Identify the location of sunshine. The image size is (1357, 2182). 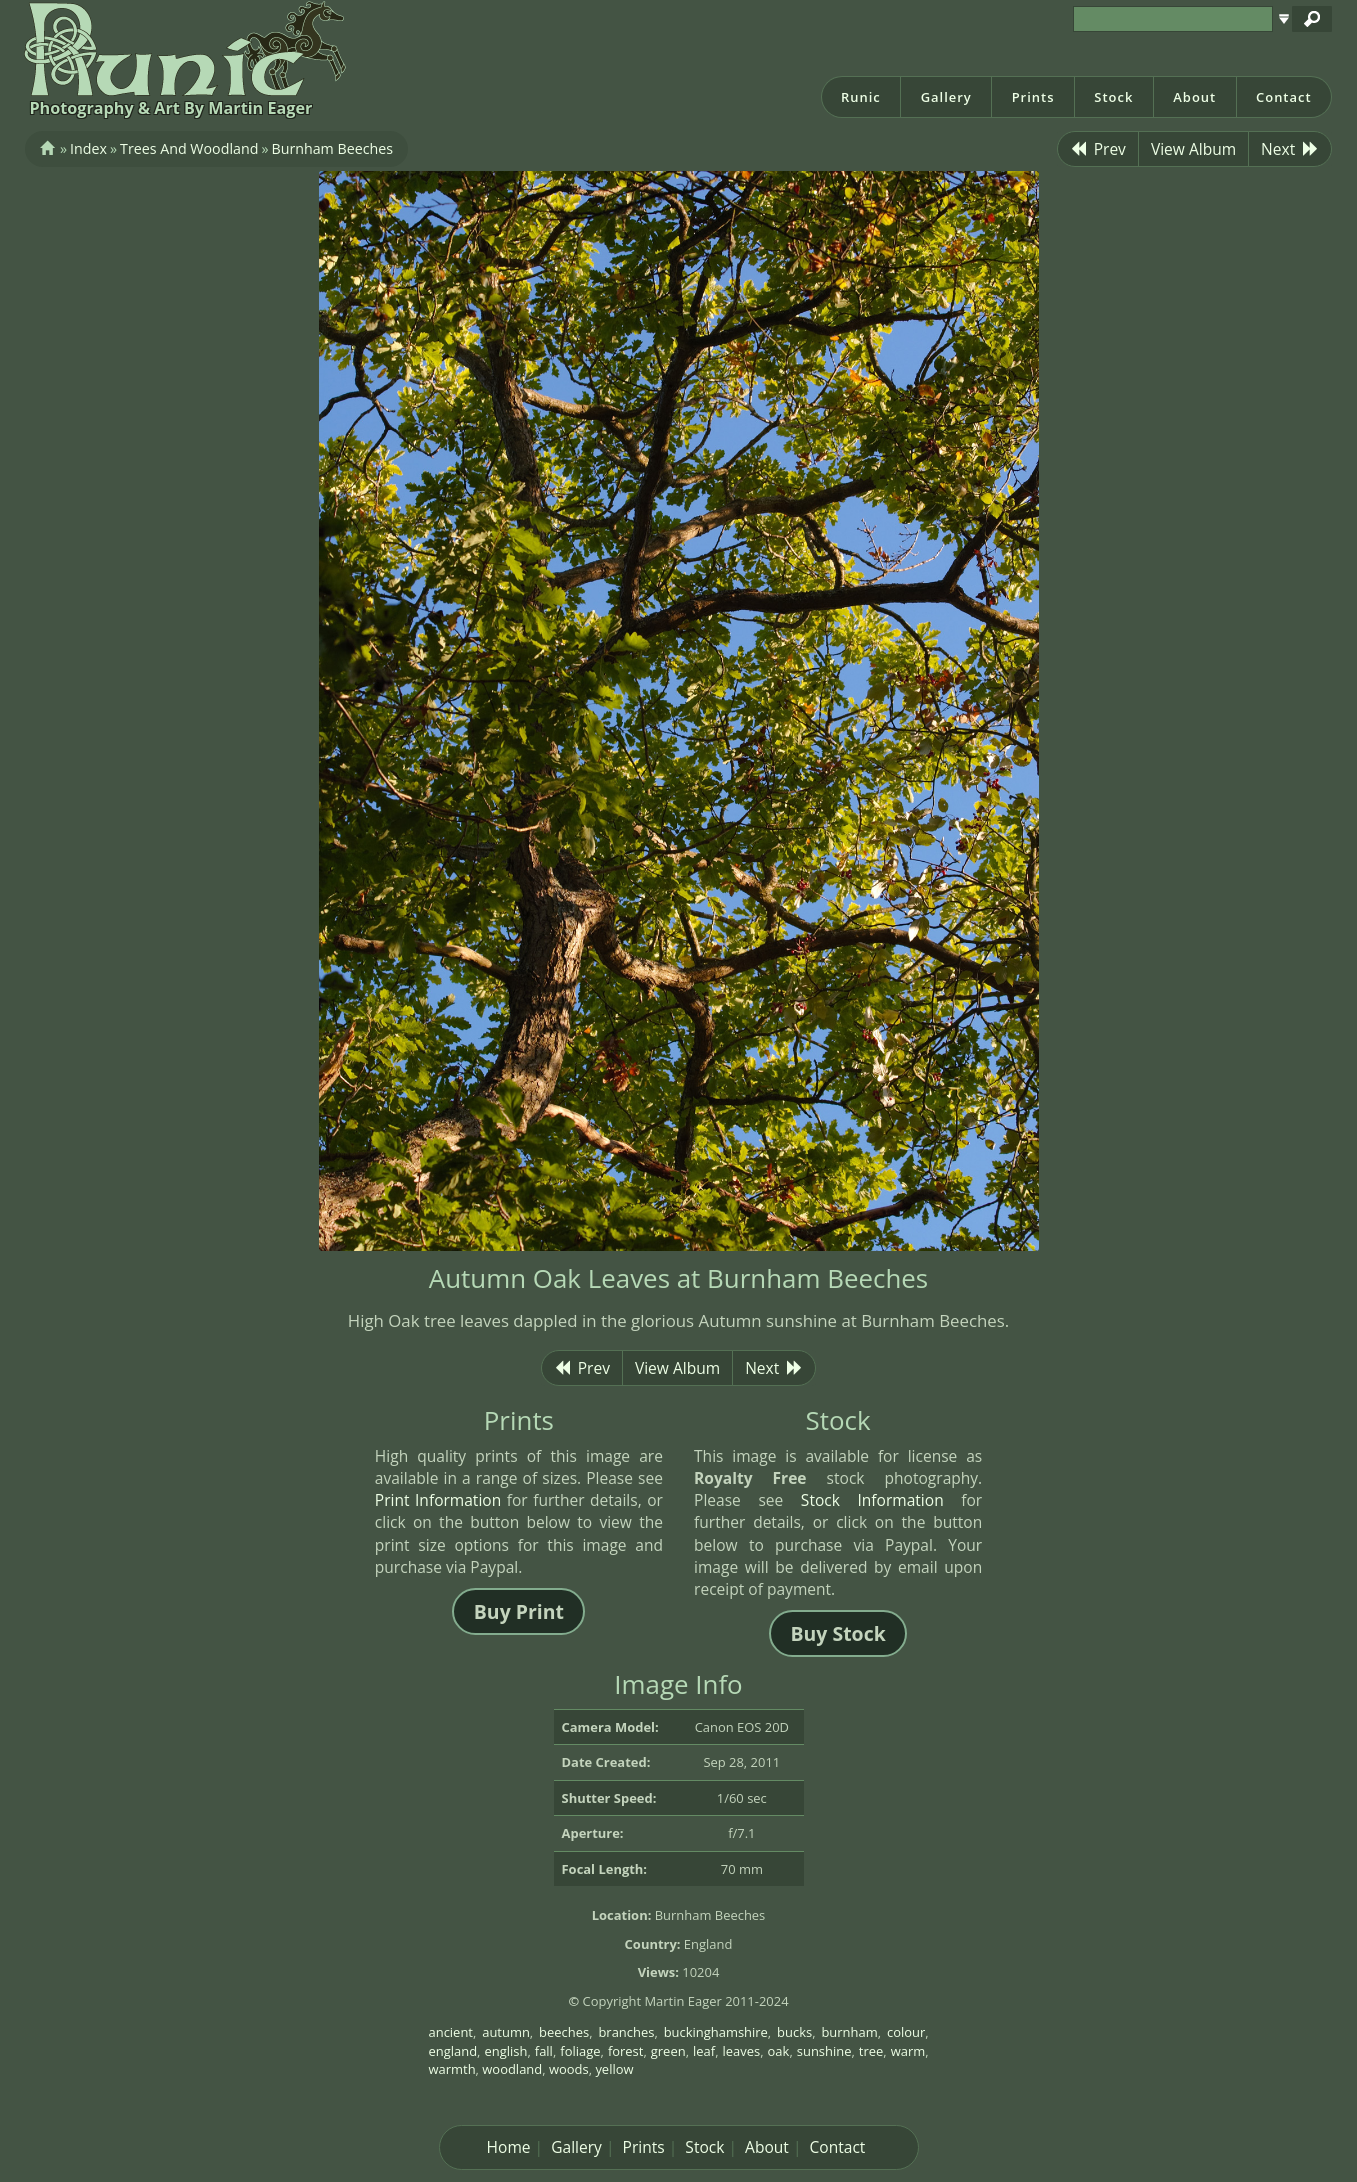
(824, 2051).